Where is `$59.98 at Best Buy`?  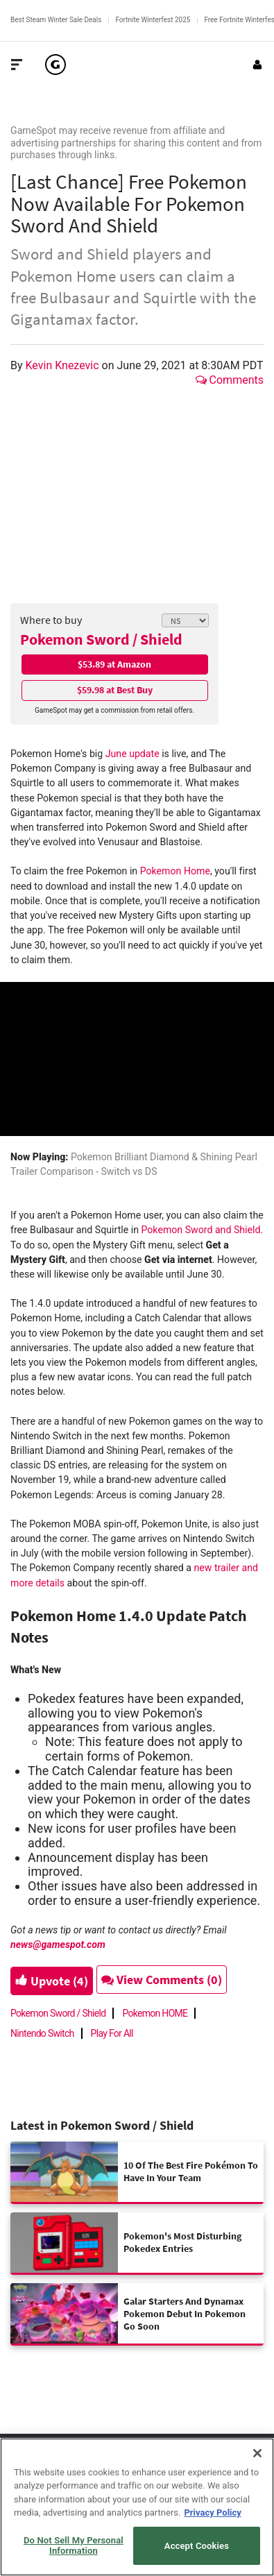
$59.98 at Best Buy is located at coordinates (115, 690).